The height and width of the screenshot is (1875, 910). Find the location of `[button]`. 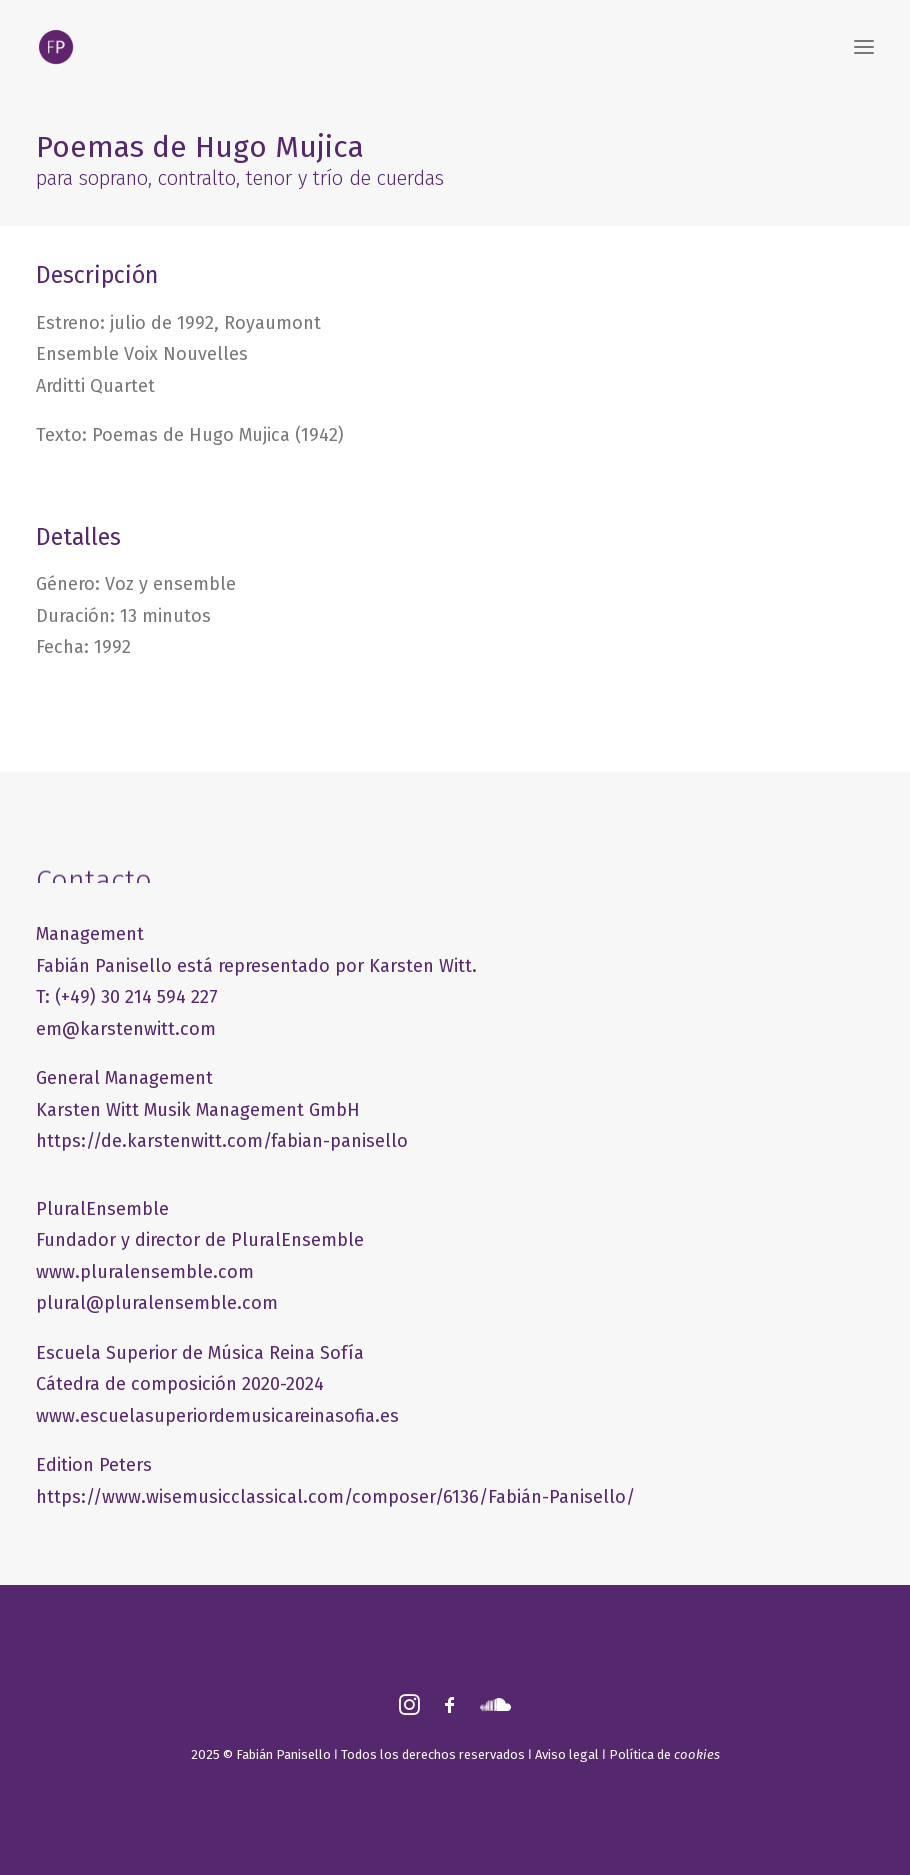

[button] is located at coordinates (864, 47).